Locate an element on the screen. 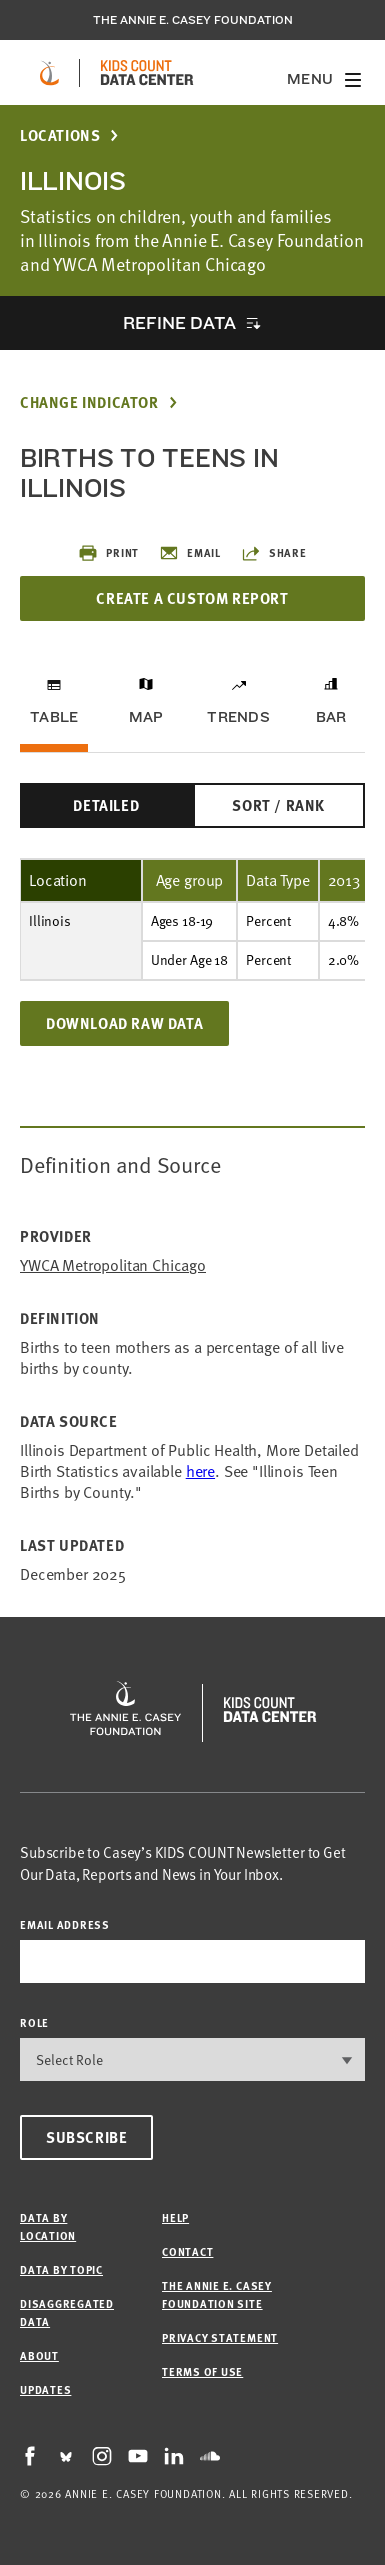 The image size is (385, 2565). Contact is located at coordinates (187, 2251).